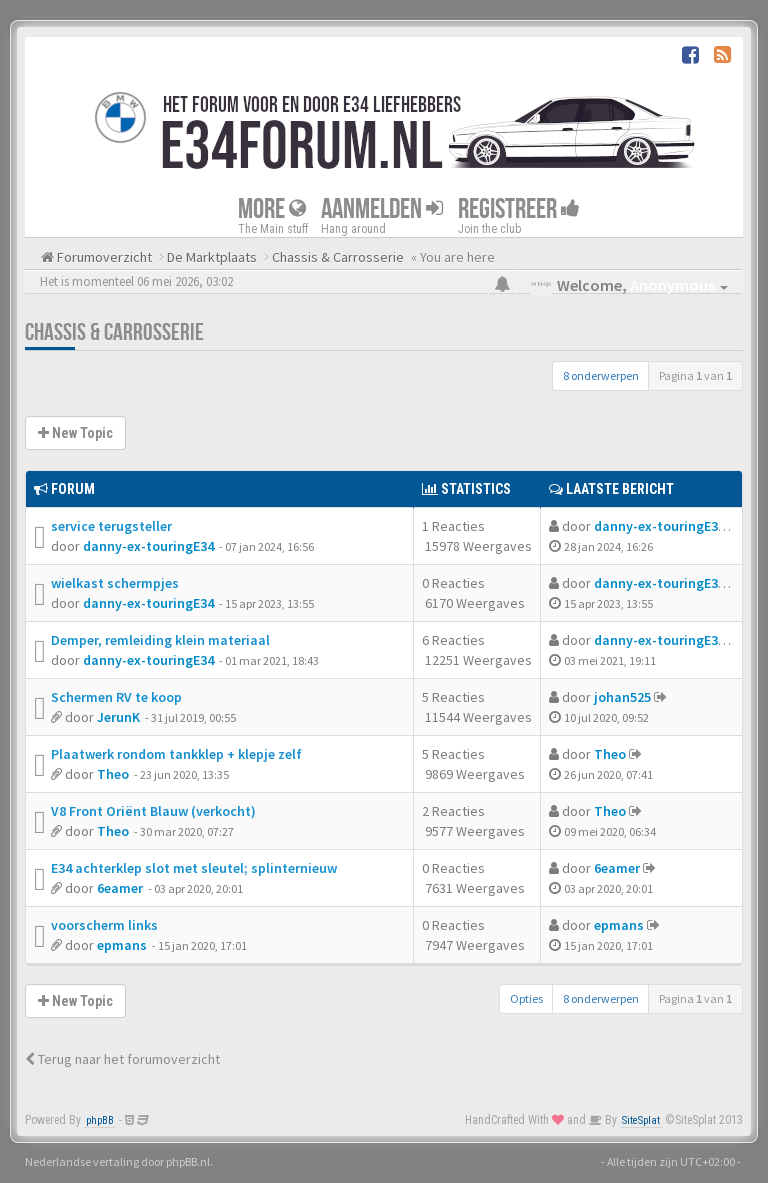 This screenshot has height=1183, width=768. What do you see at coordinates (118, 717) in the screenshot?
I see `JerunK` at bounding box center [118, 717].